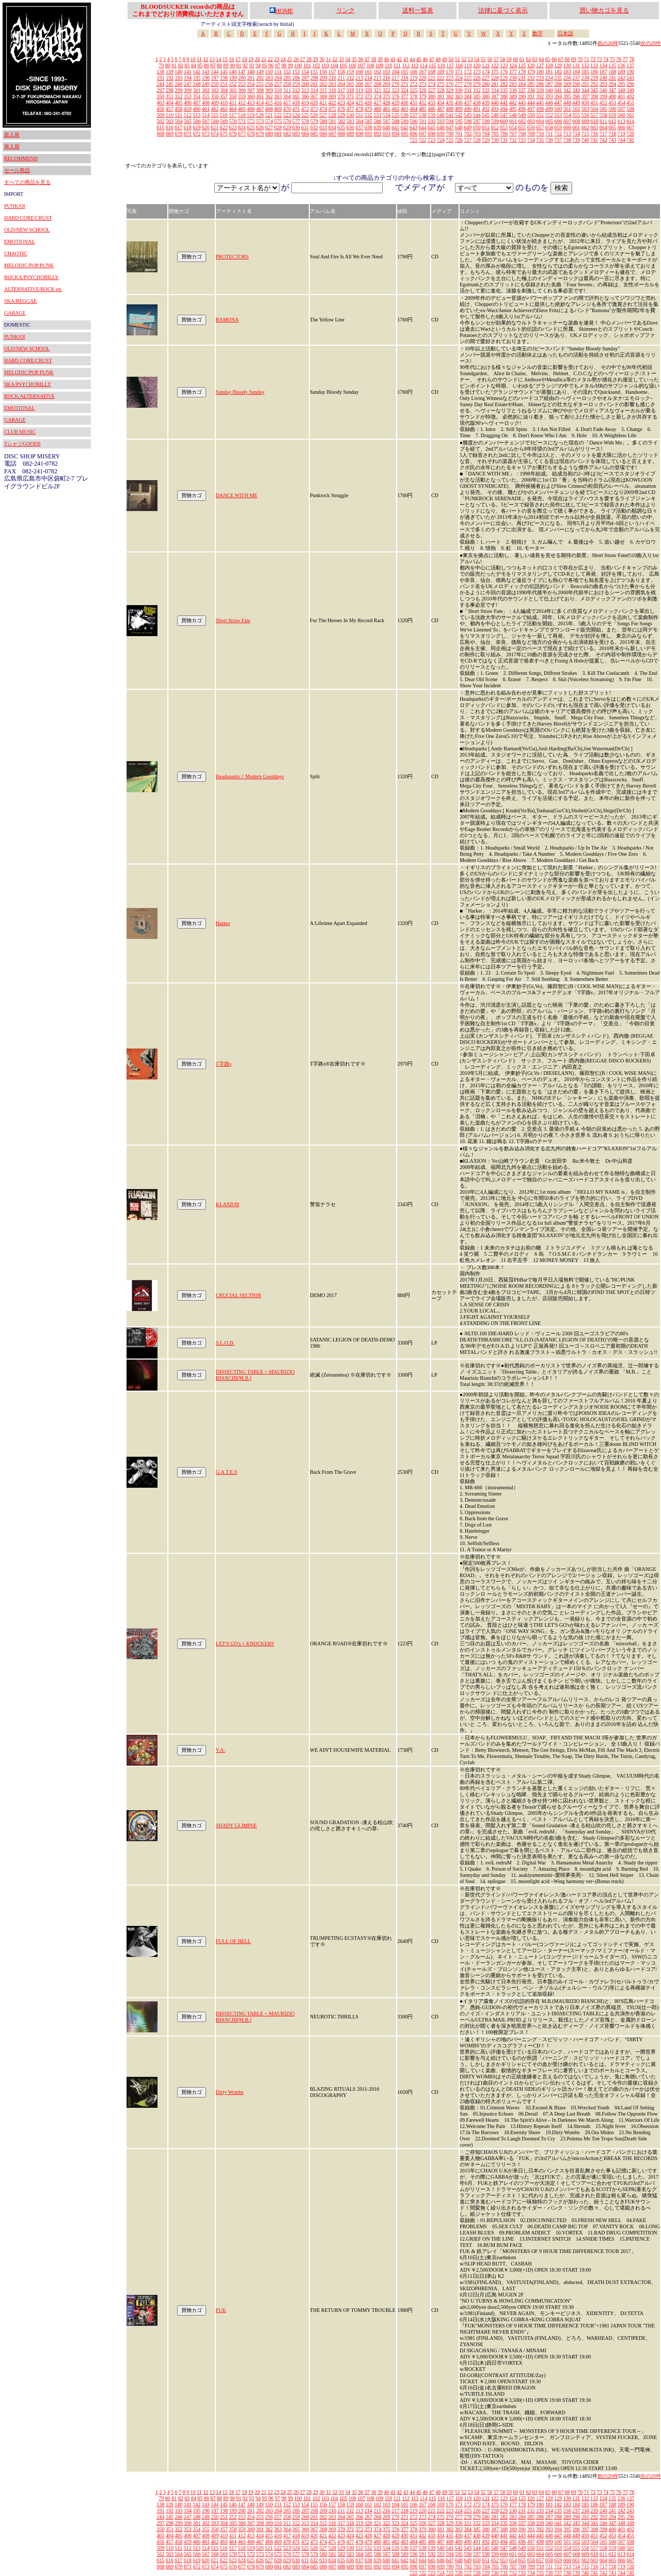 Image resolution: width=661 pixels, height=2576 pixels. I want to click on T字路s, so click(223, 1064).